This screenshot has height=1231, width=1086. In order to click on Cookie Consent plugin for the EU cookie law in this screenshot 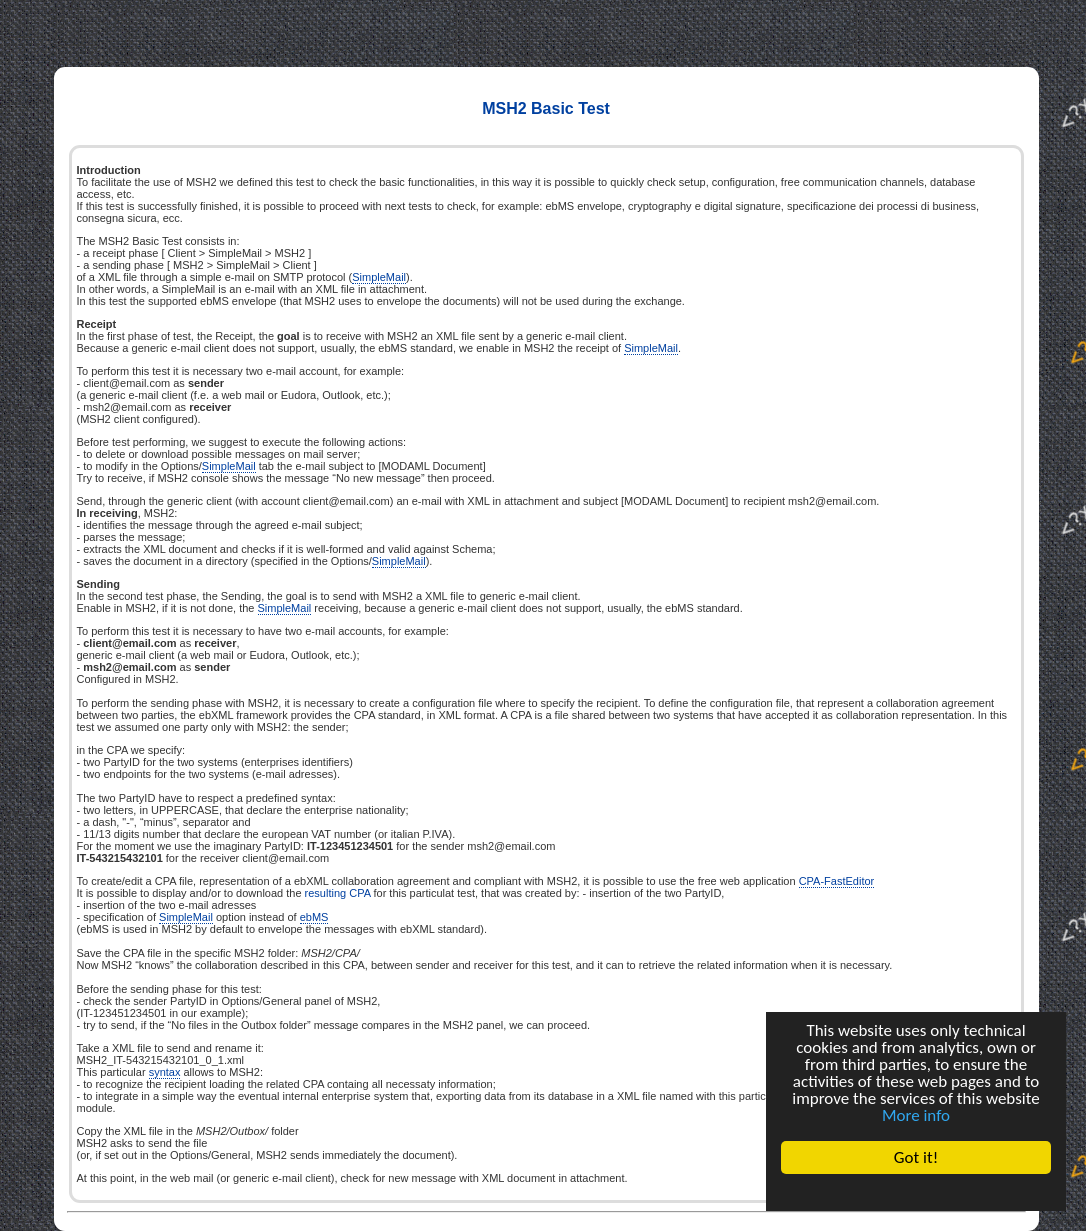, I will do `click(916, 1192)`.